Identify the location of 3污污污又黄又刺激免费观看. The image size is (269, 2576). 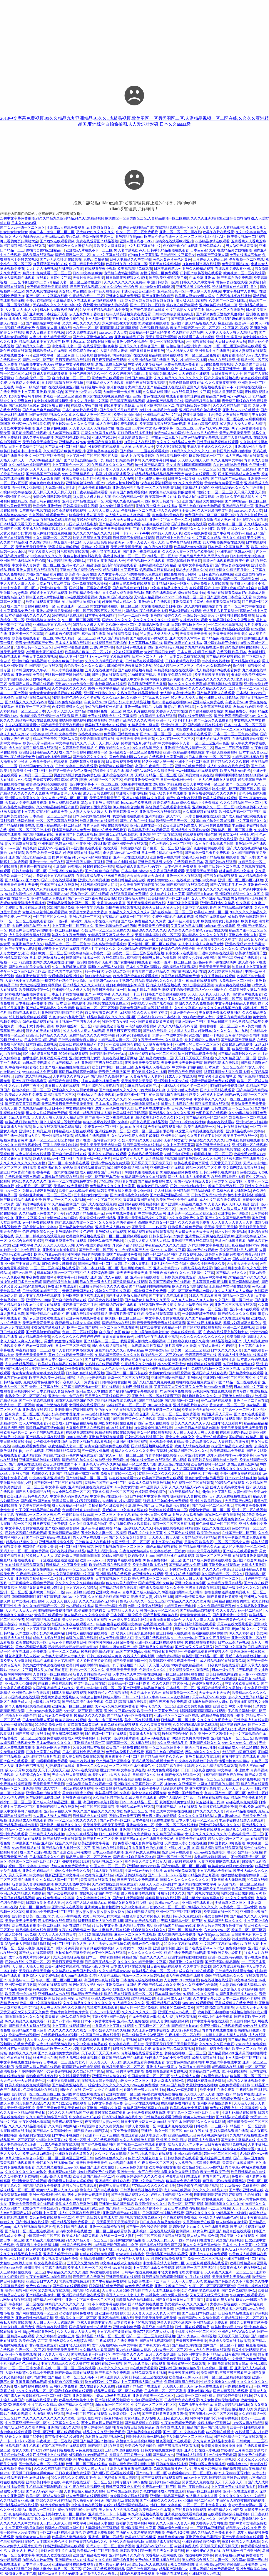
(117, 1706).